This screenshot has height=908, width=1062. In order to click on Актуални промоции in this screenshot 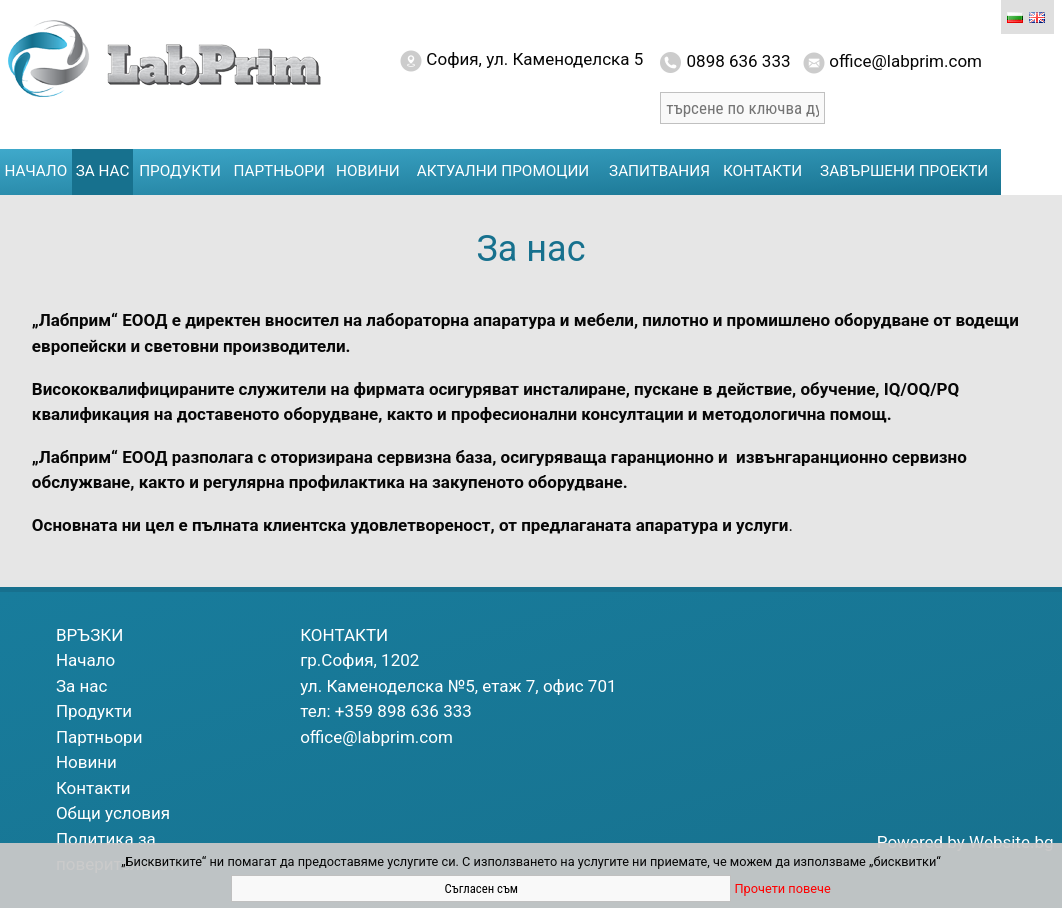, I will do `click(503, 171)`.